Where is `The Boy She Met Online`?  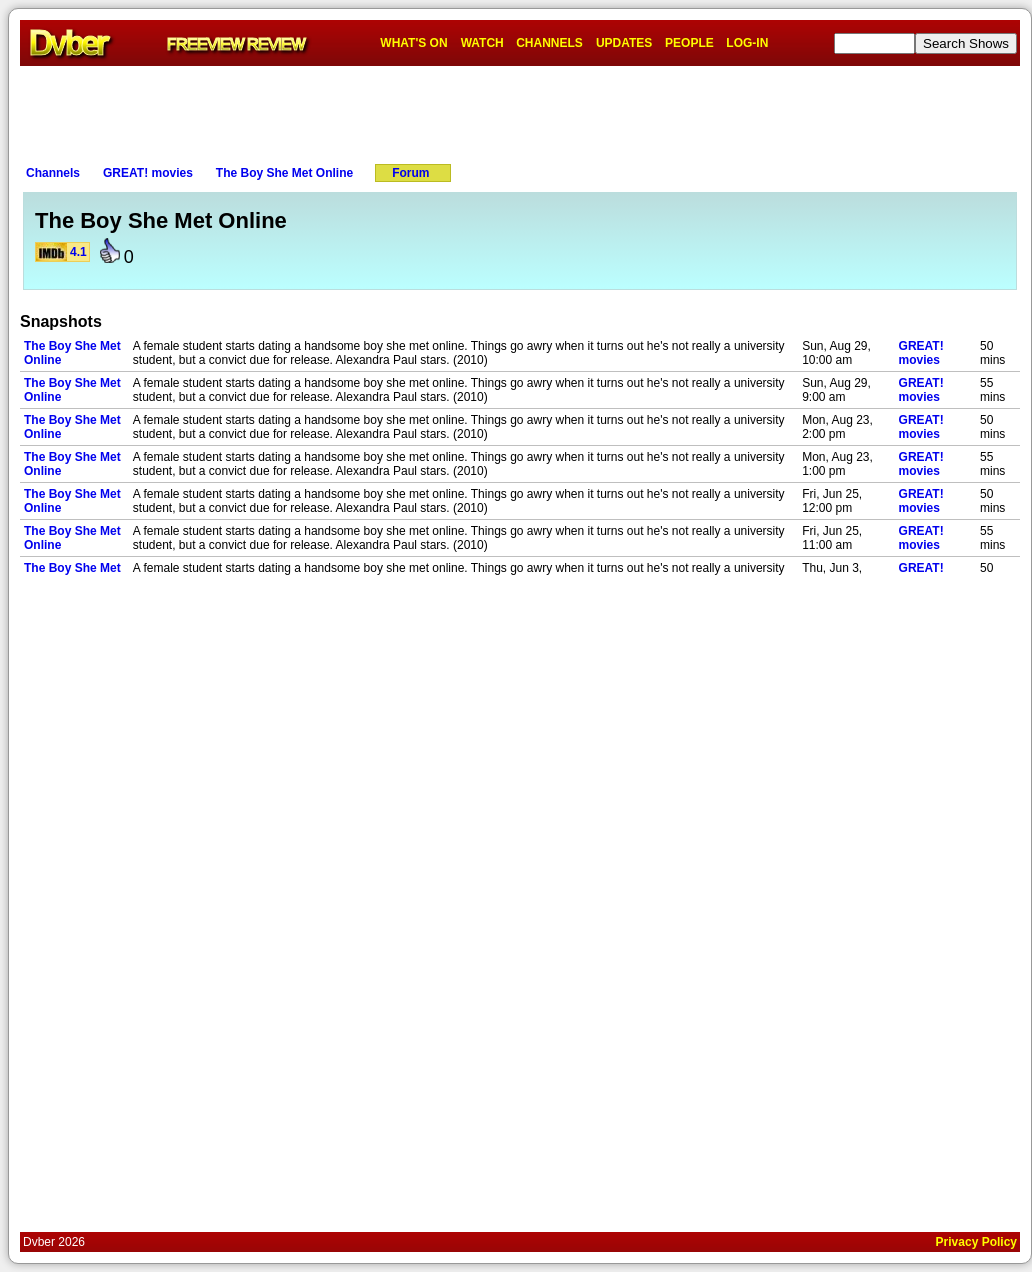
The Boy She Met Online is located at coordinates (284, 173).